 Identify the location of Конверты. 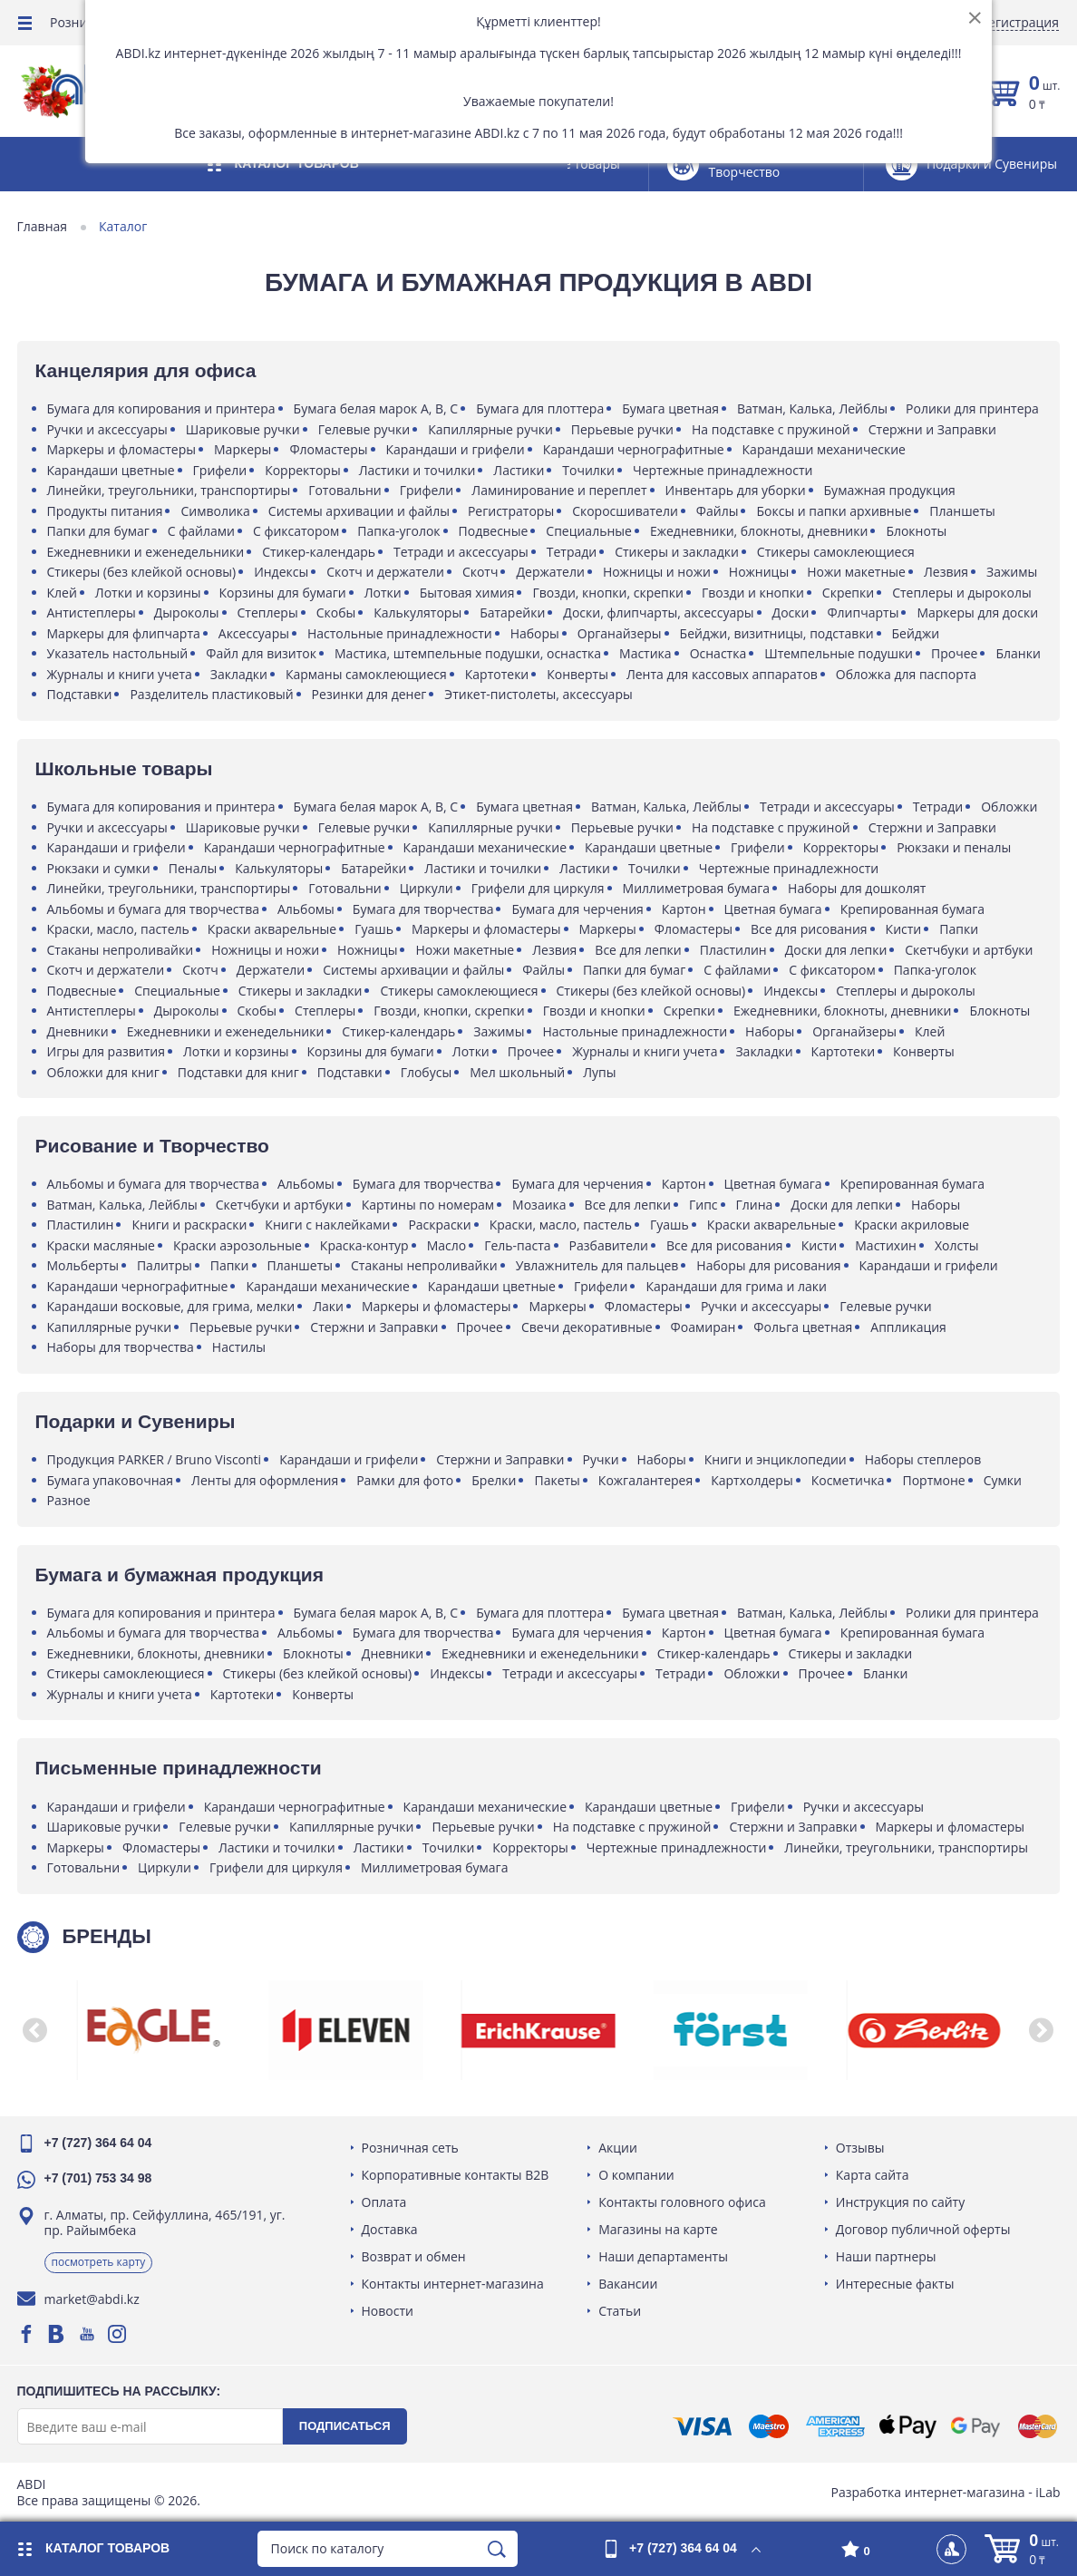
(642, 674).